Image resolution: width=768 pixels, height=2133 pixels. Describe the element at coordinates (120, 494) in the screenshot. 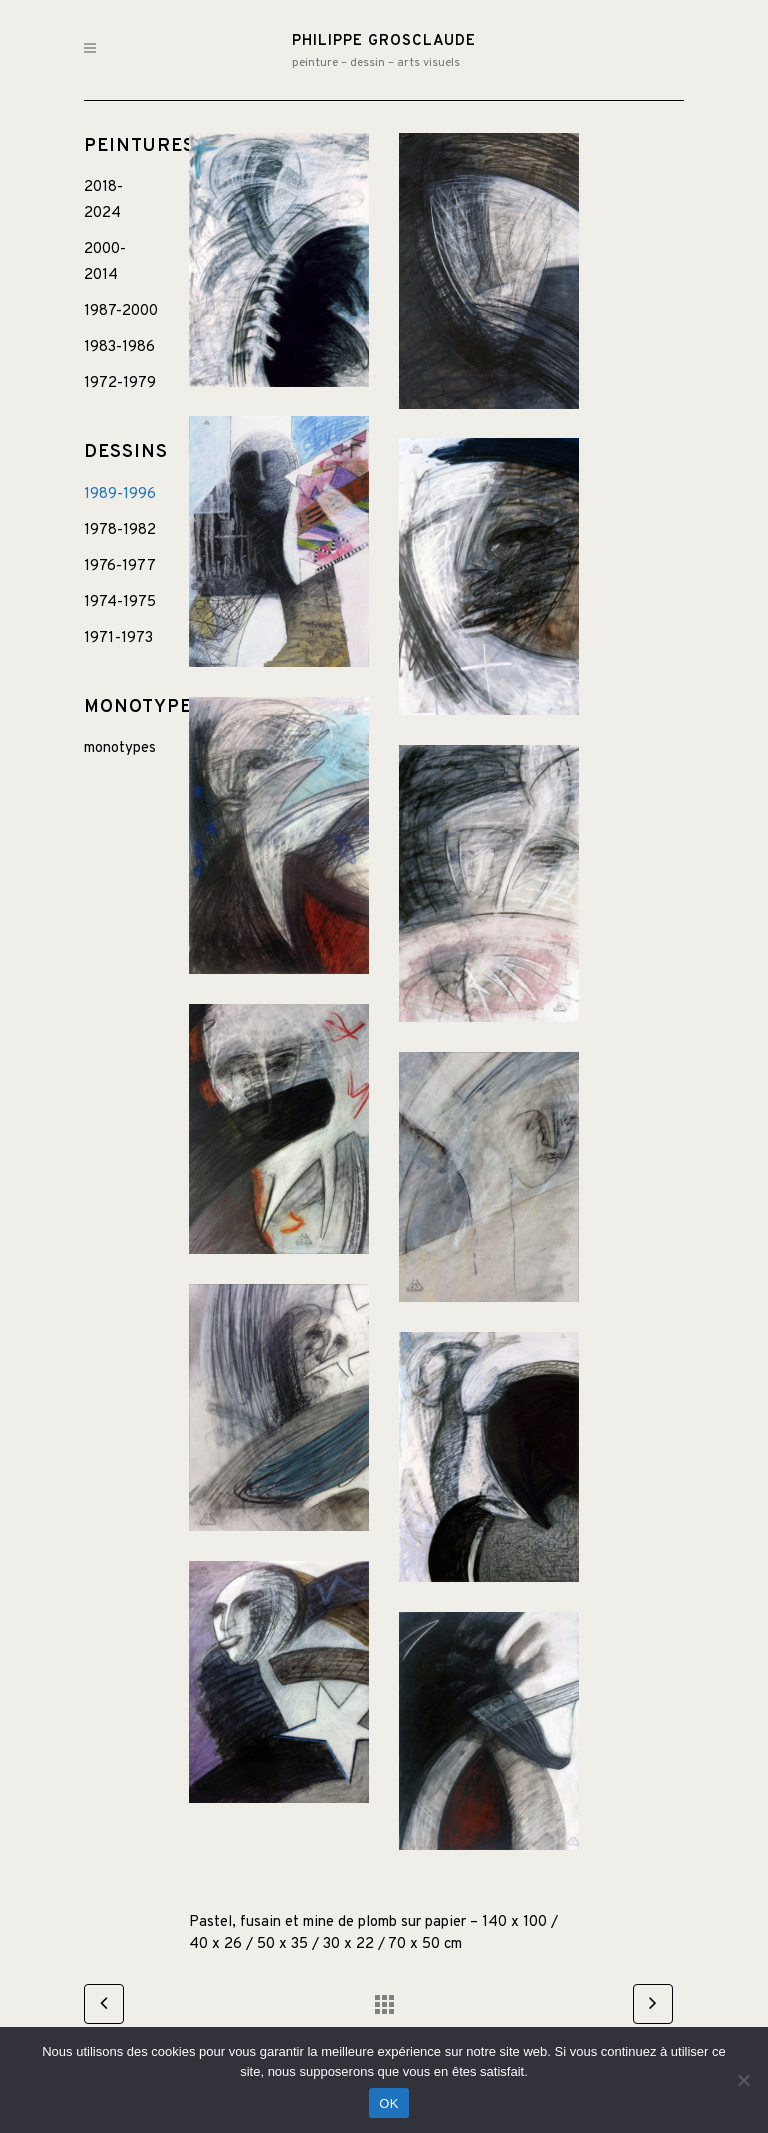

I see `1989-1996` at that location.